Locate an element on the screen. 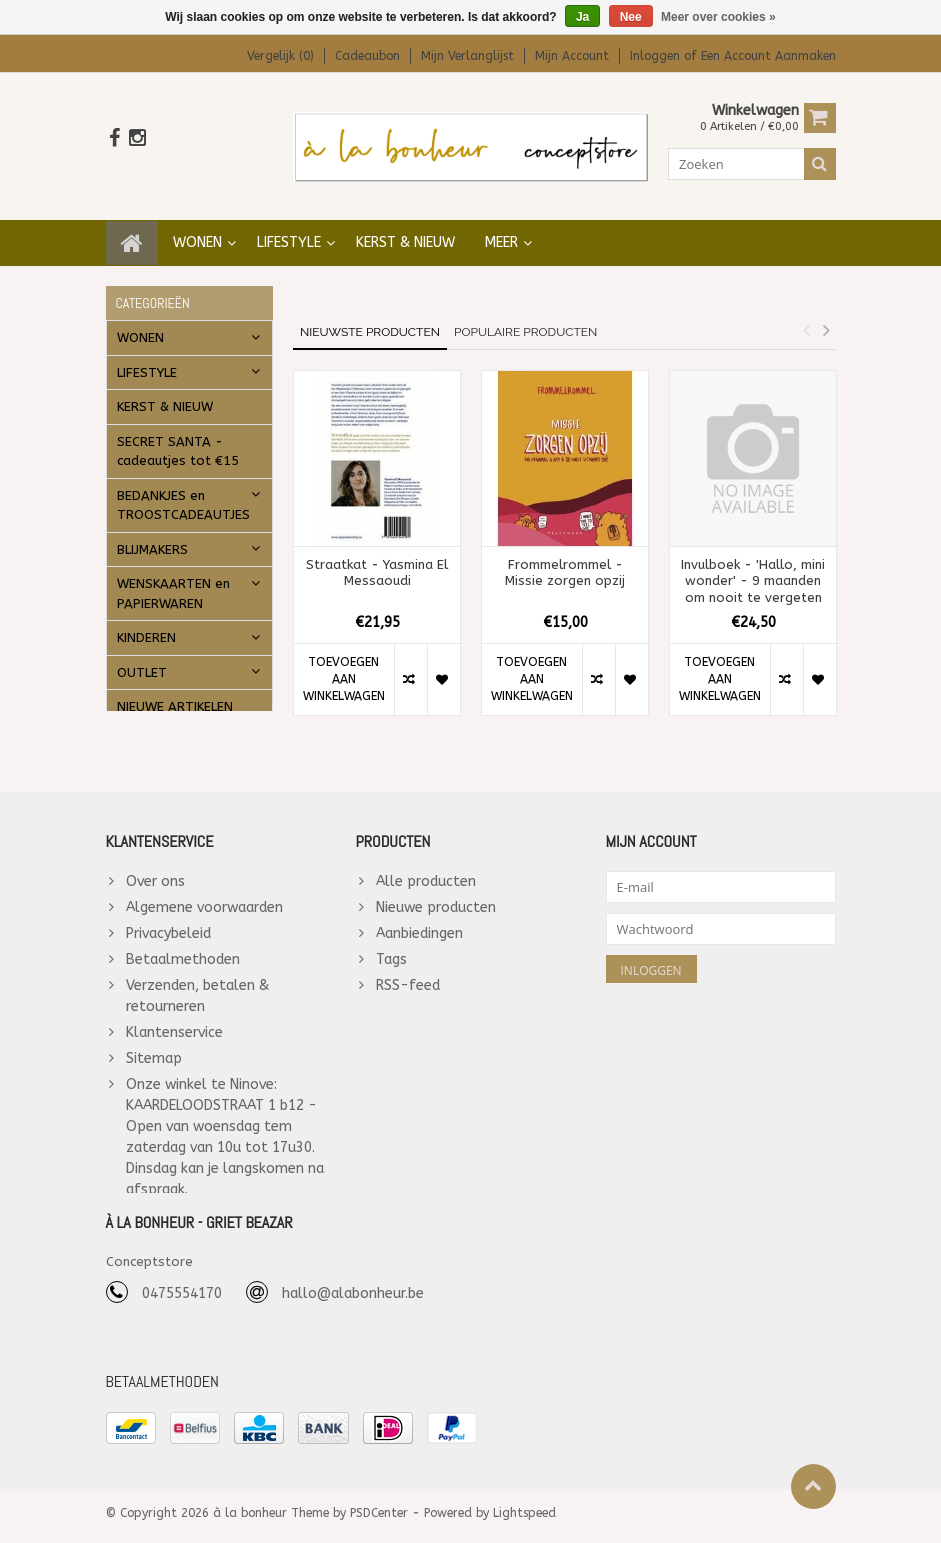 This screenshot has height=1543, width=941. SECRET SANTA - cadeautjes tot €15 is located at coordinates (178, 443).